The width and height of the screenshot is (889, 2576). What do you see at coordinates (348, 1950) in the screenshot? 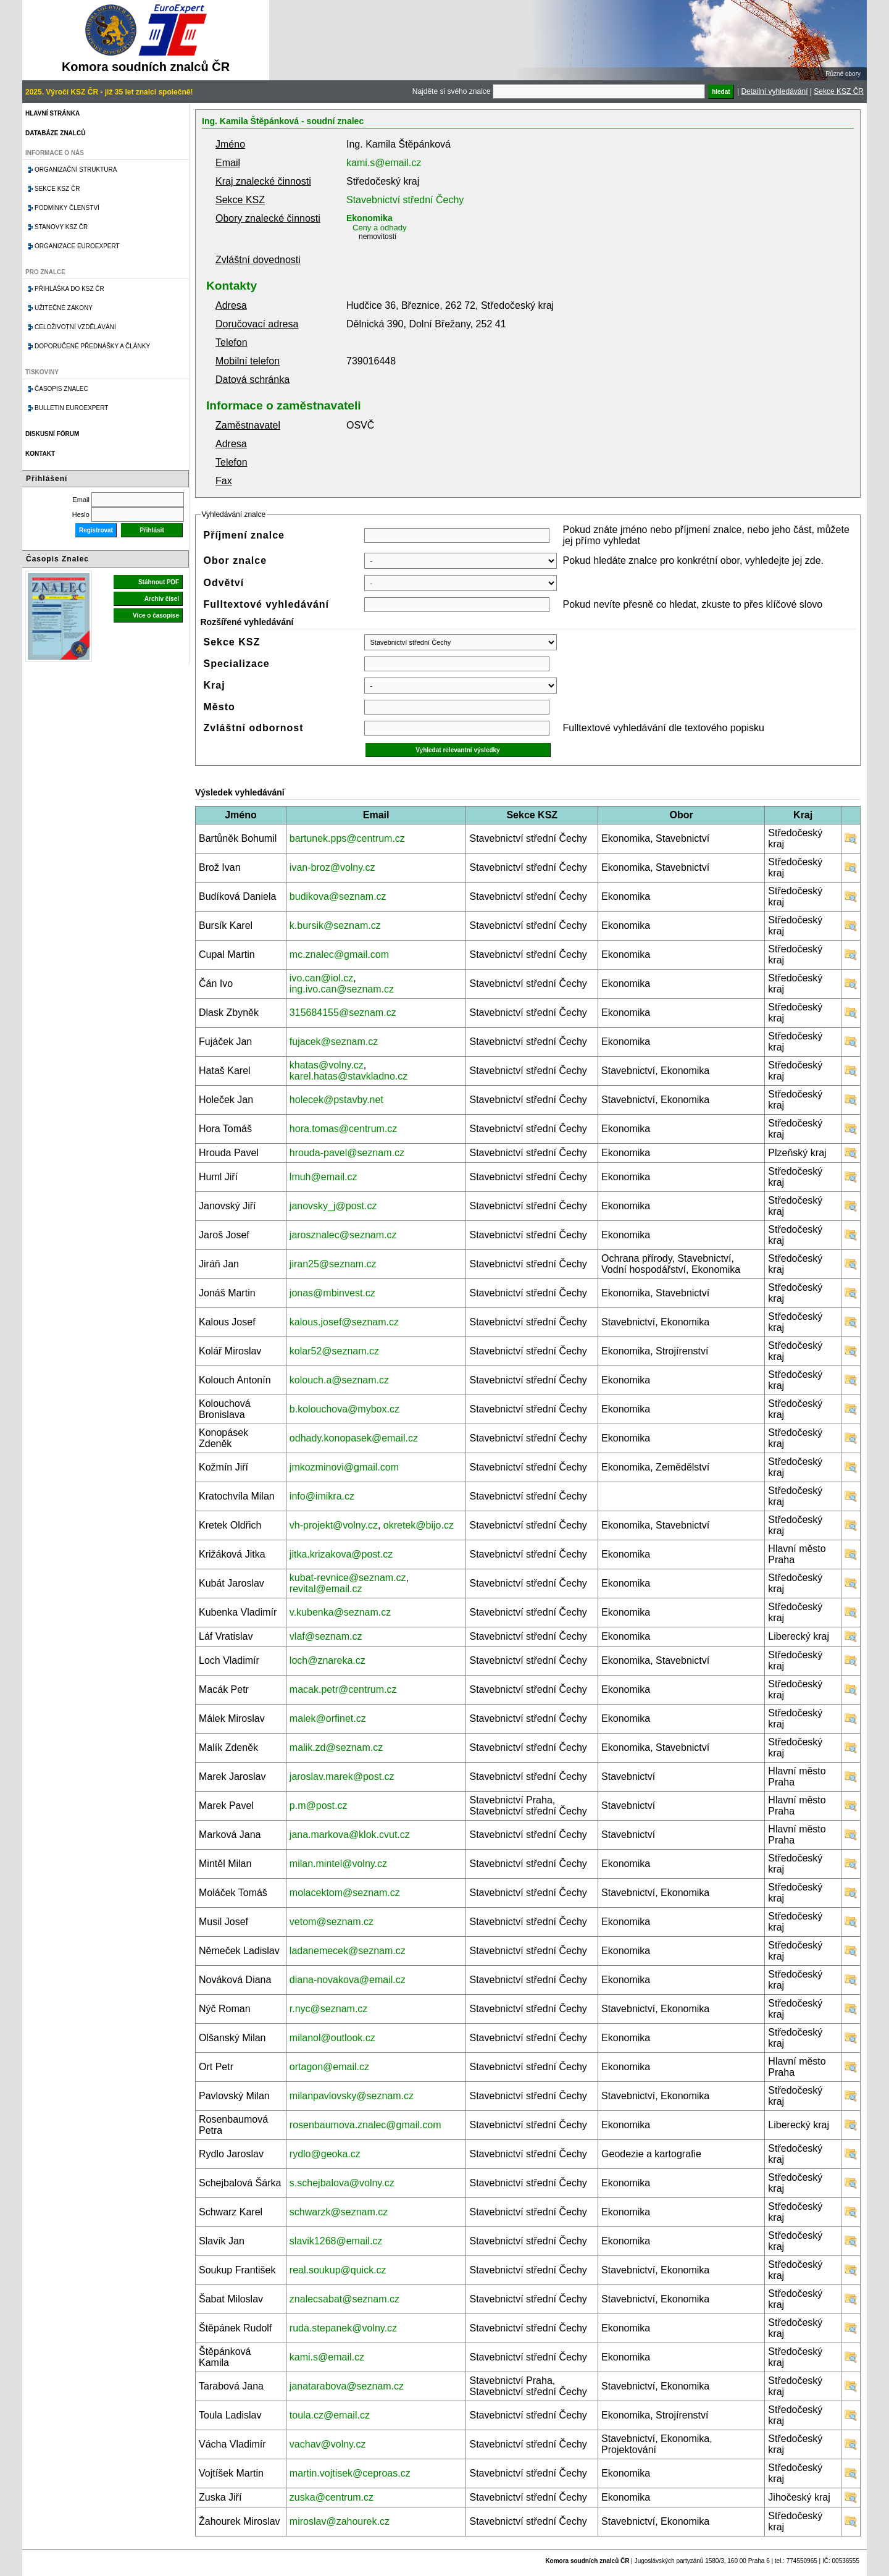
I see `ladanemecek@seznam.cz` at bounding box center [348, 1950].